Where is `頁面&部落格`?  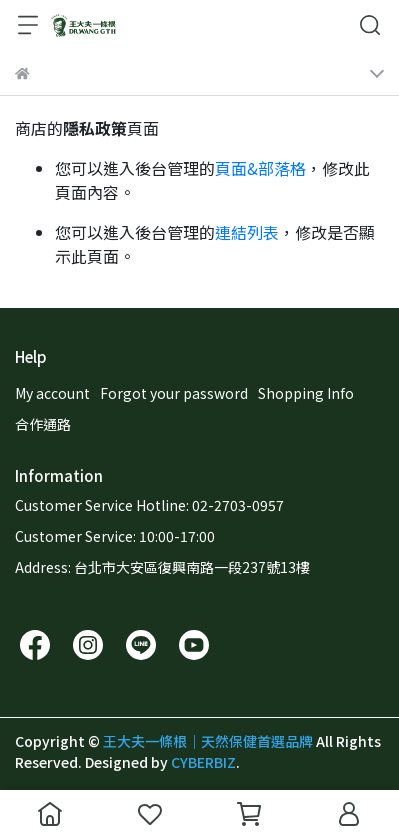 頁面&部落格 is located at coordinates (260, 168).